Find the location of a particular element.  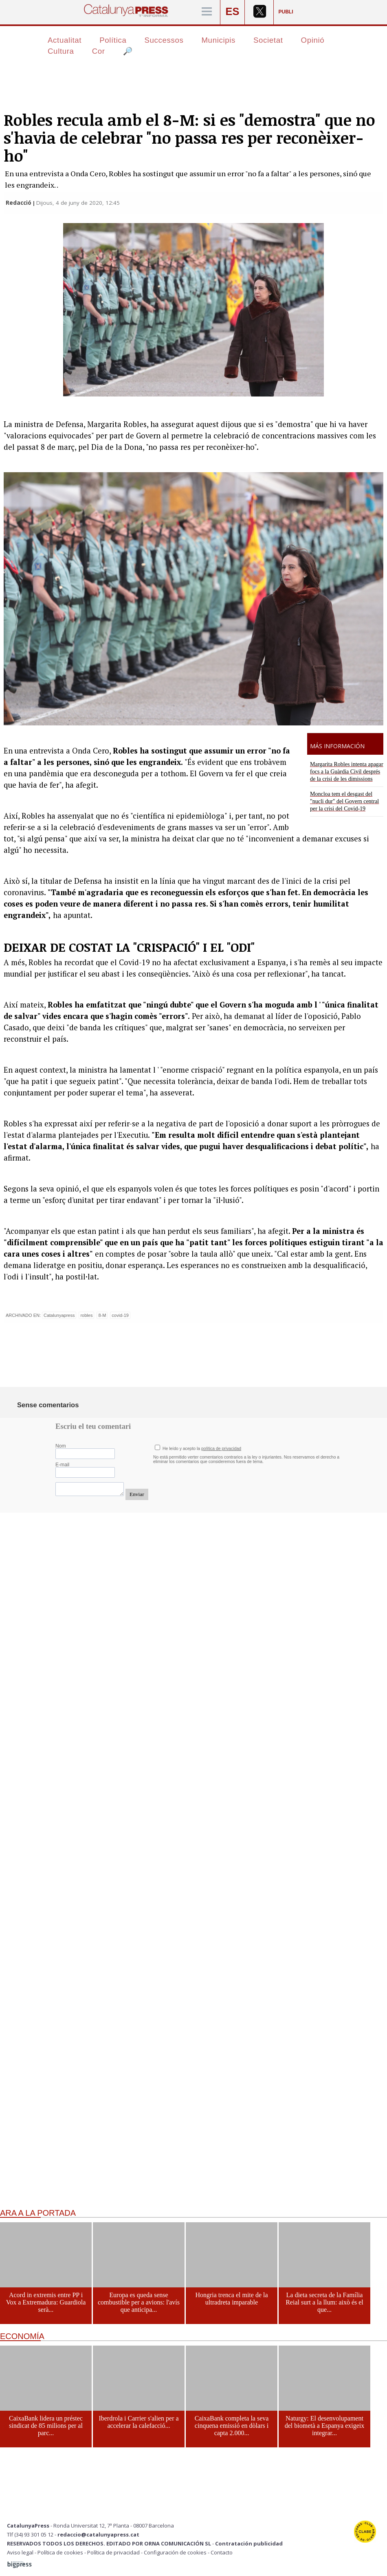

Aviso legal is located at coordinates (20, 2552).